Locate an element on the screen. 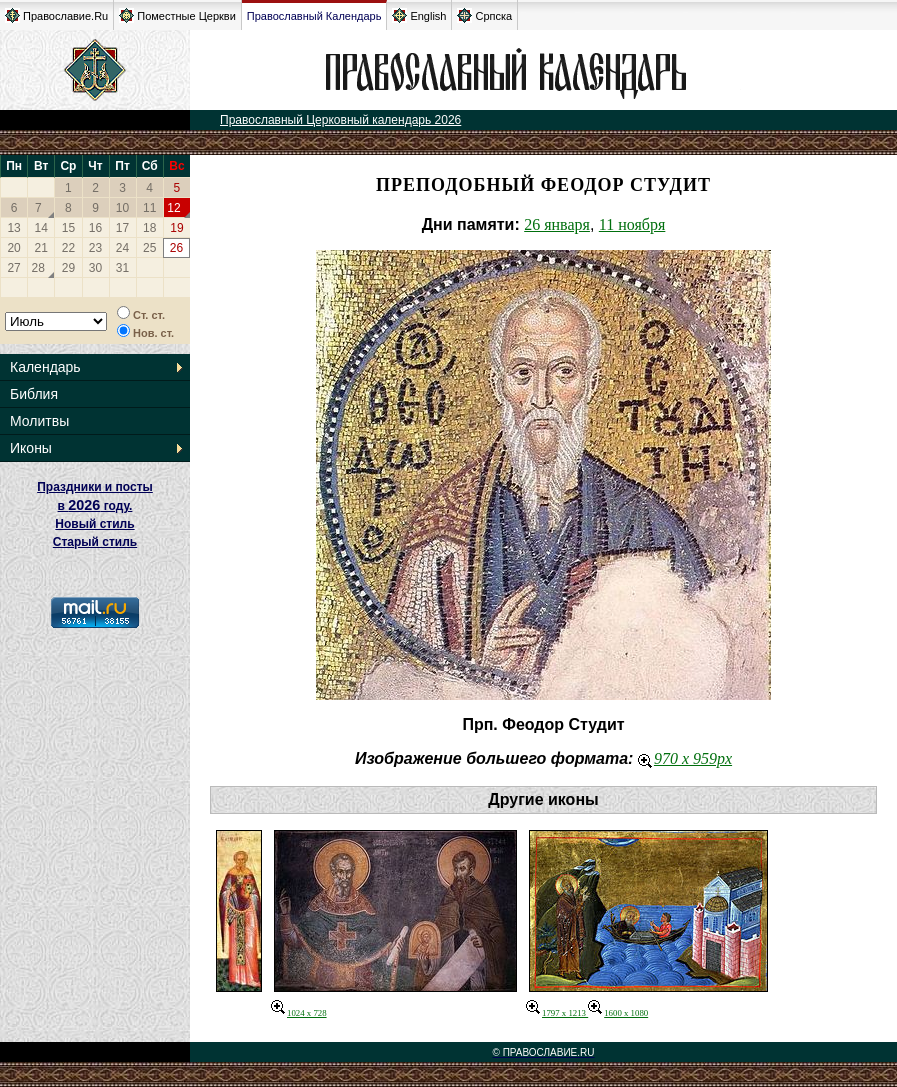 The height and width of the screenshot is (1087, 897). Иконы is located at coordinates (31, 448).